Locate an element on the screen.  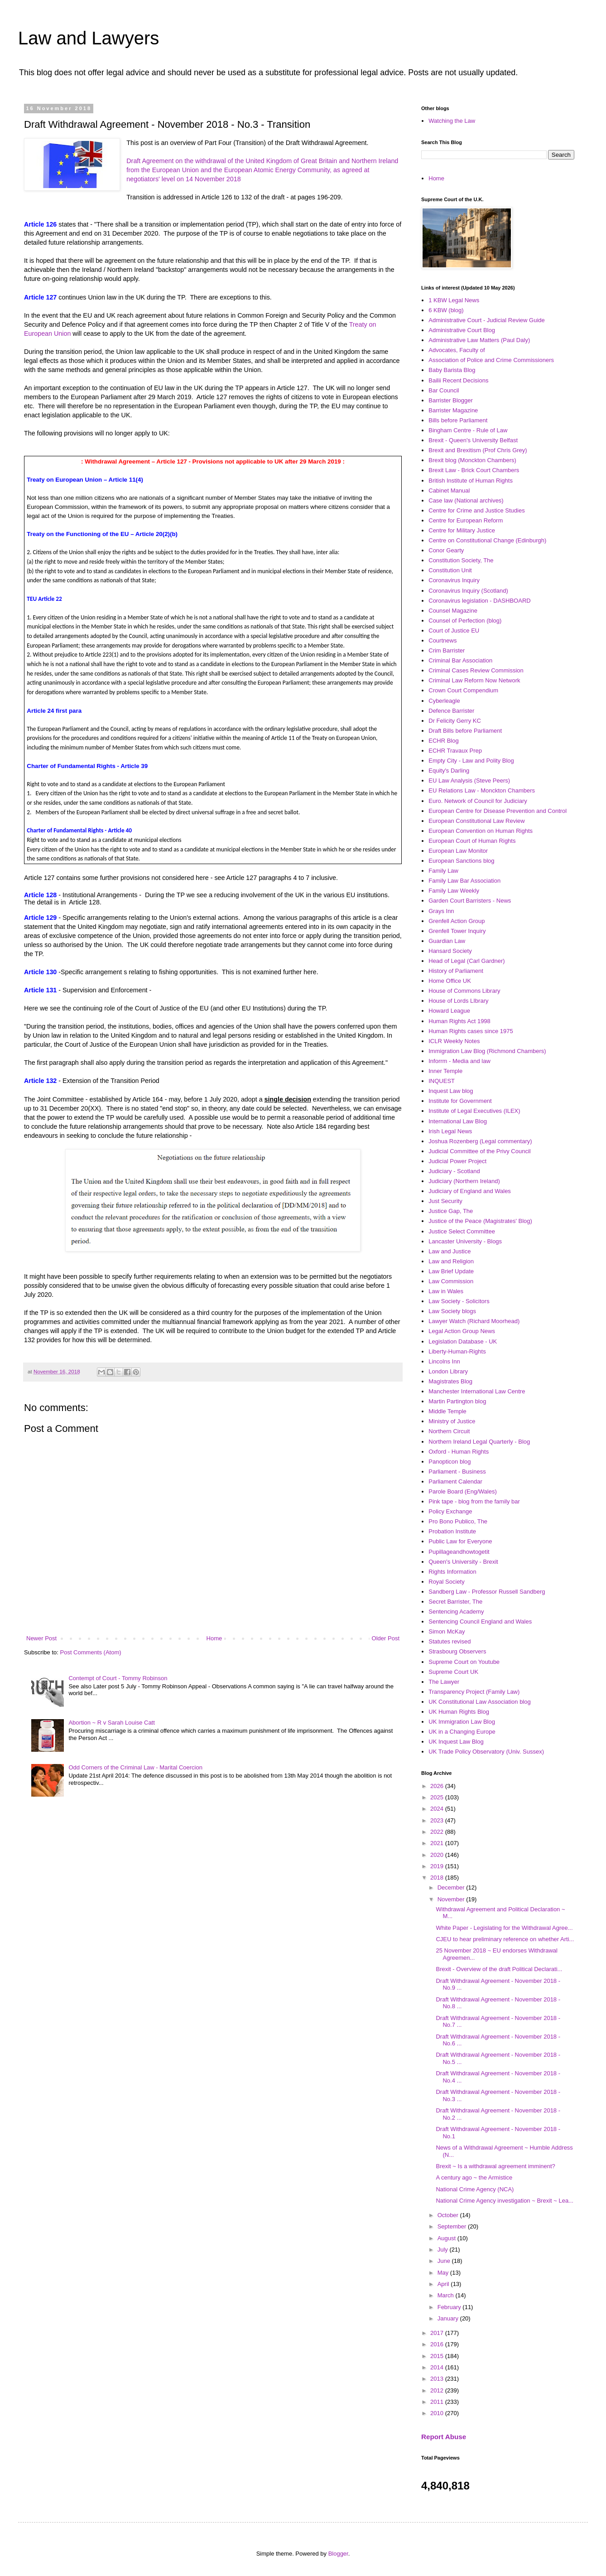
Law and Lawyers is located at coordinates (88, 38).